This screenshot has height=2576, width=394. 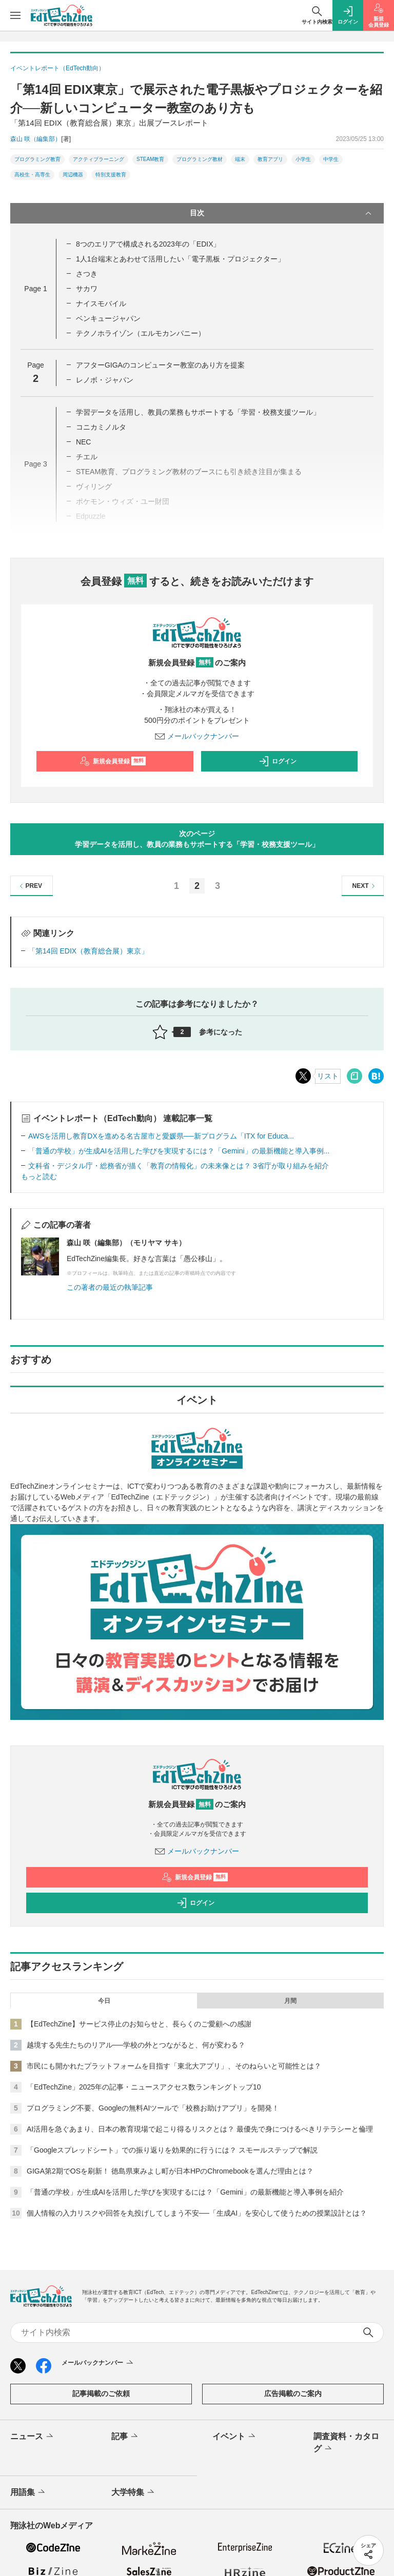 What do you see at coordinates (153, 2108) in the screenshot?
I see `プログラミング不要、Googleの無料AIツールで「校務お助けアプリ」を開発！` at bounding box center [153, 2108].